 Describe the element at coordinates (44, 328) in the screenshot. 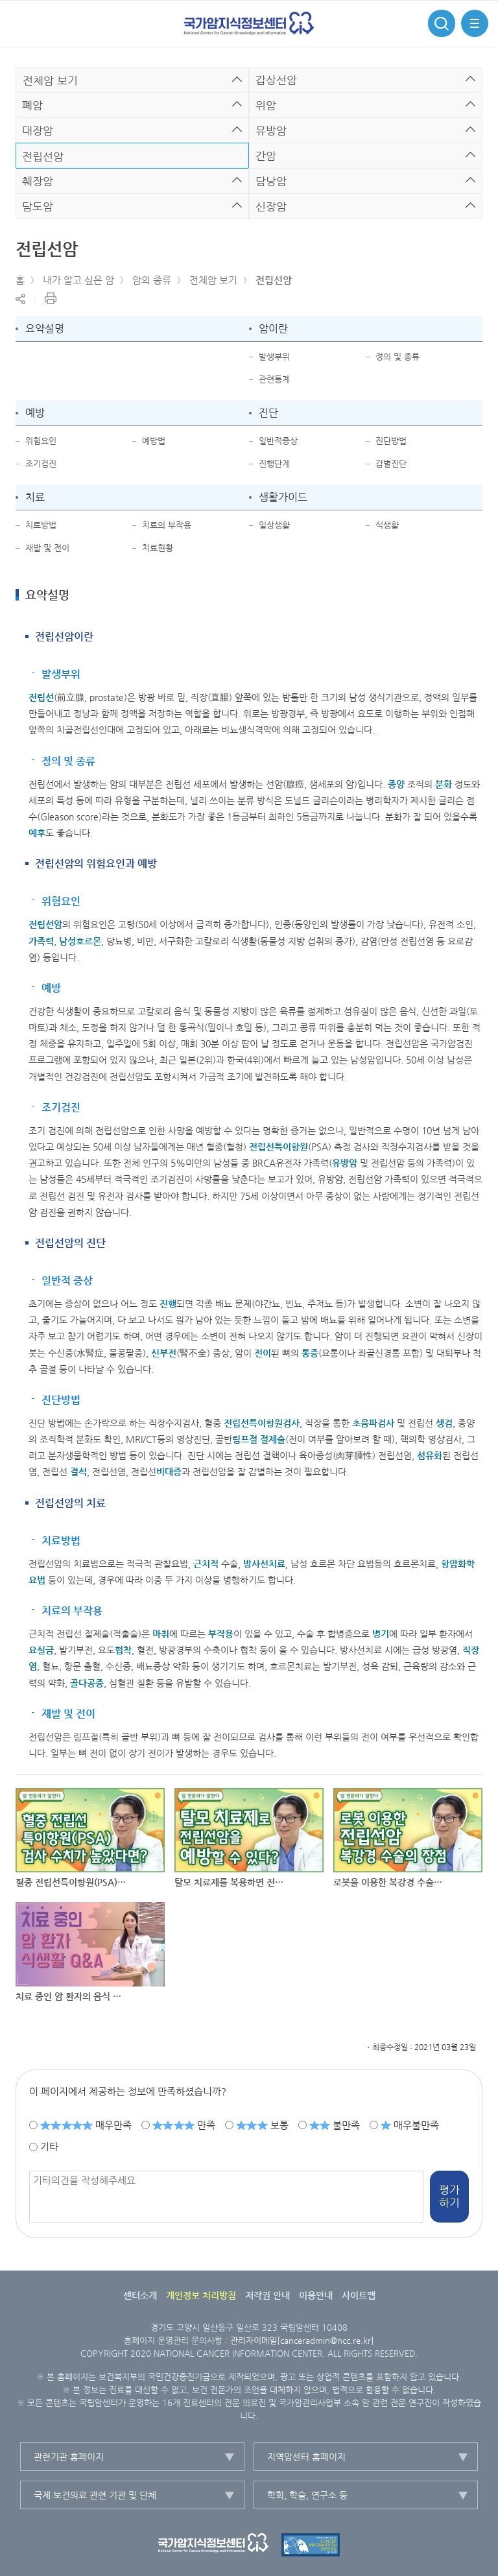

I see `요약설명` at that location.